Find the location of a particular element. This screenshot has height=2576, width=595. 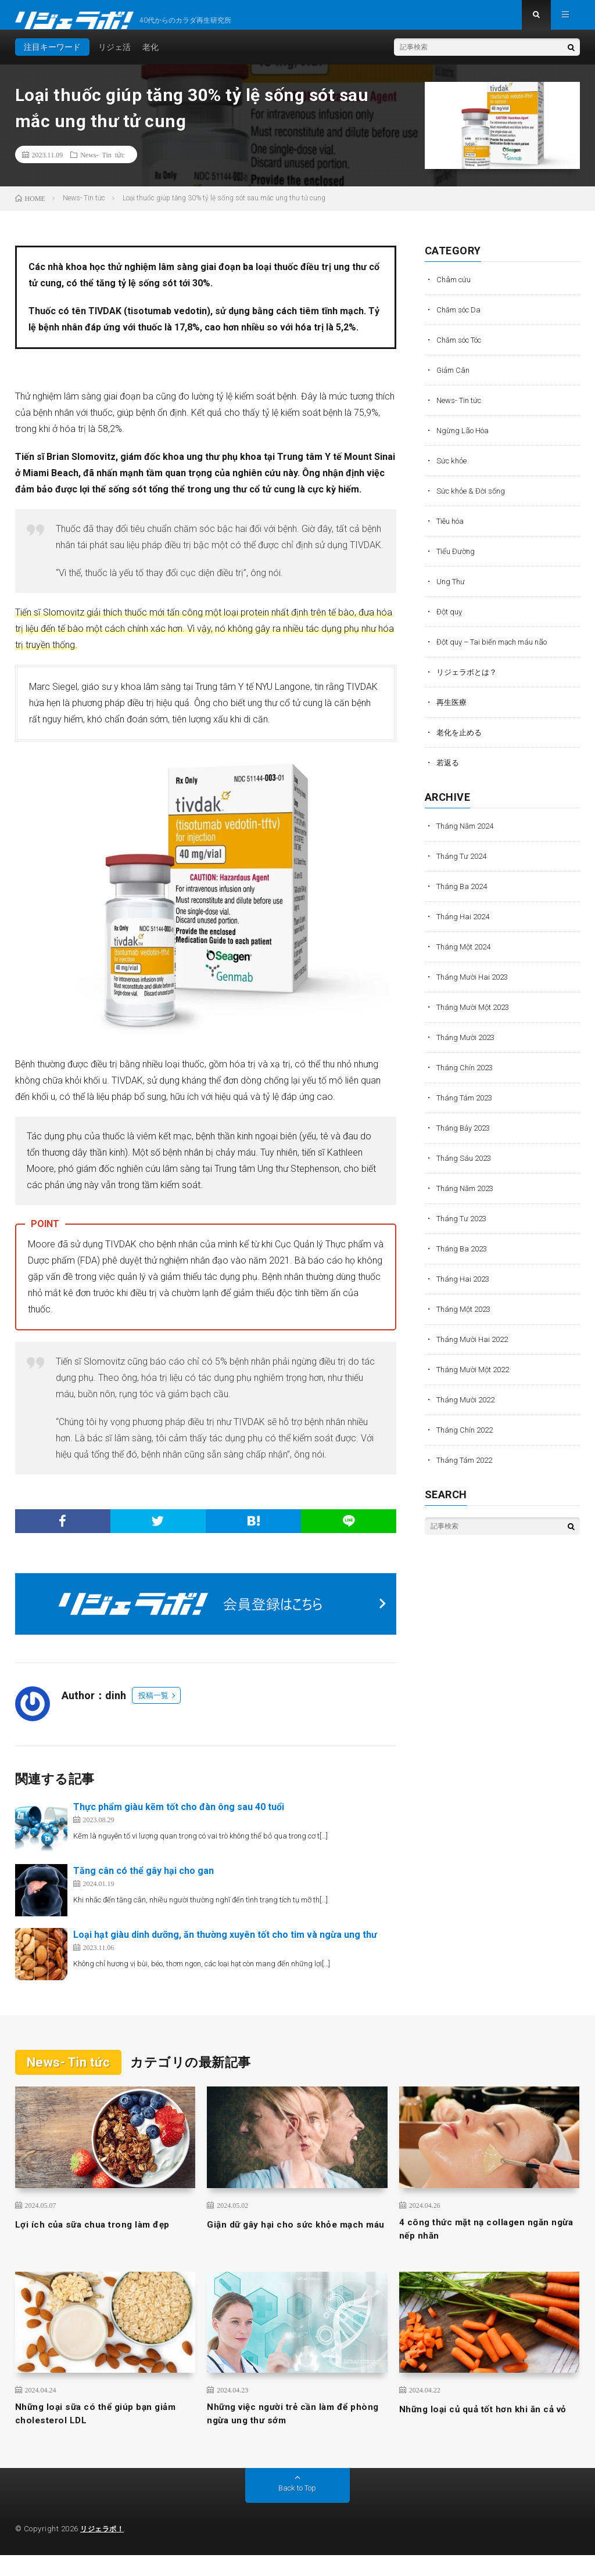

Thực phẩm giàu kẽm tốt cho đàn ông sau 40 tuổi is located at coordinates (178, 1817).